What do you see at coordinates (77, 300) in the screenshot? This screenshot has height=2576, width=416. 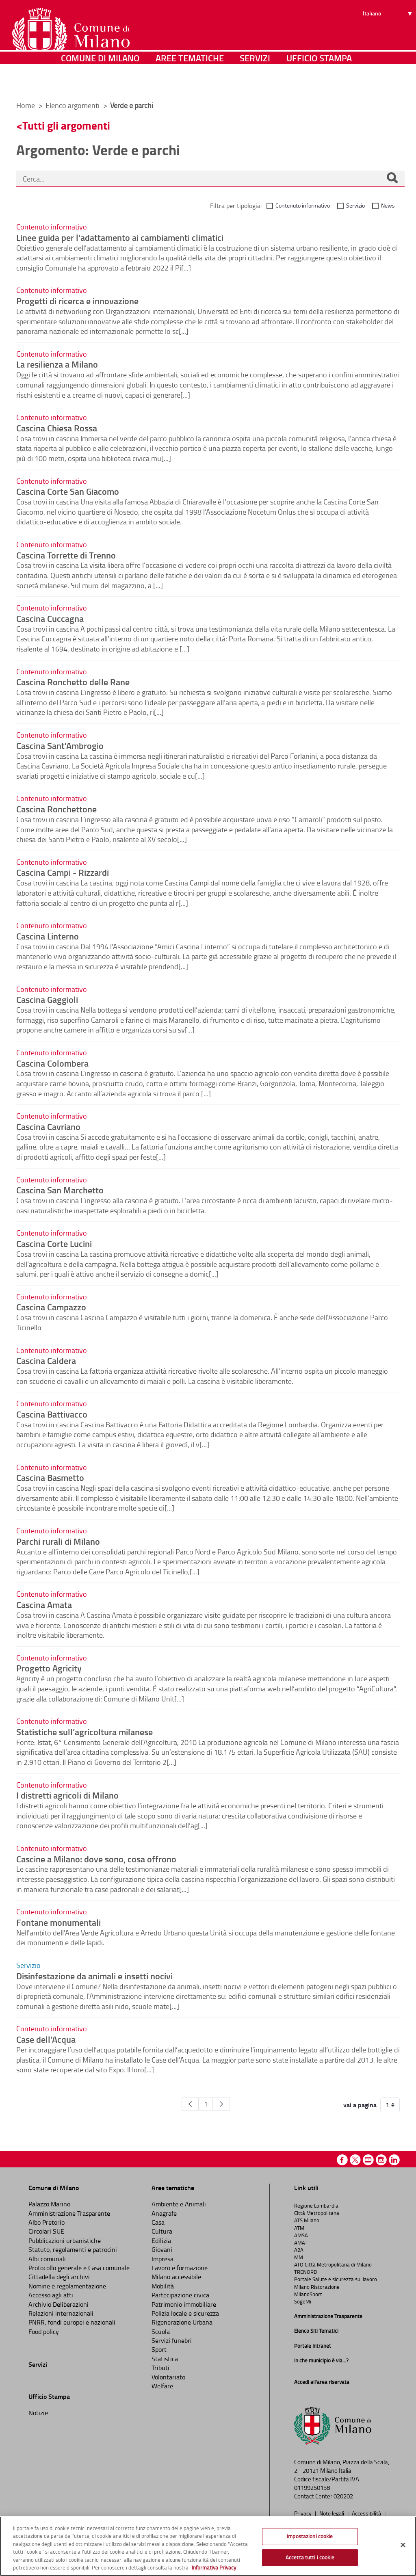 I see `Progetti di ricerca e innovazione` at bounding box center [77, 300].